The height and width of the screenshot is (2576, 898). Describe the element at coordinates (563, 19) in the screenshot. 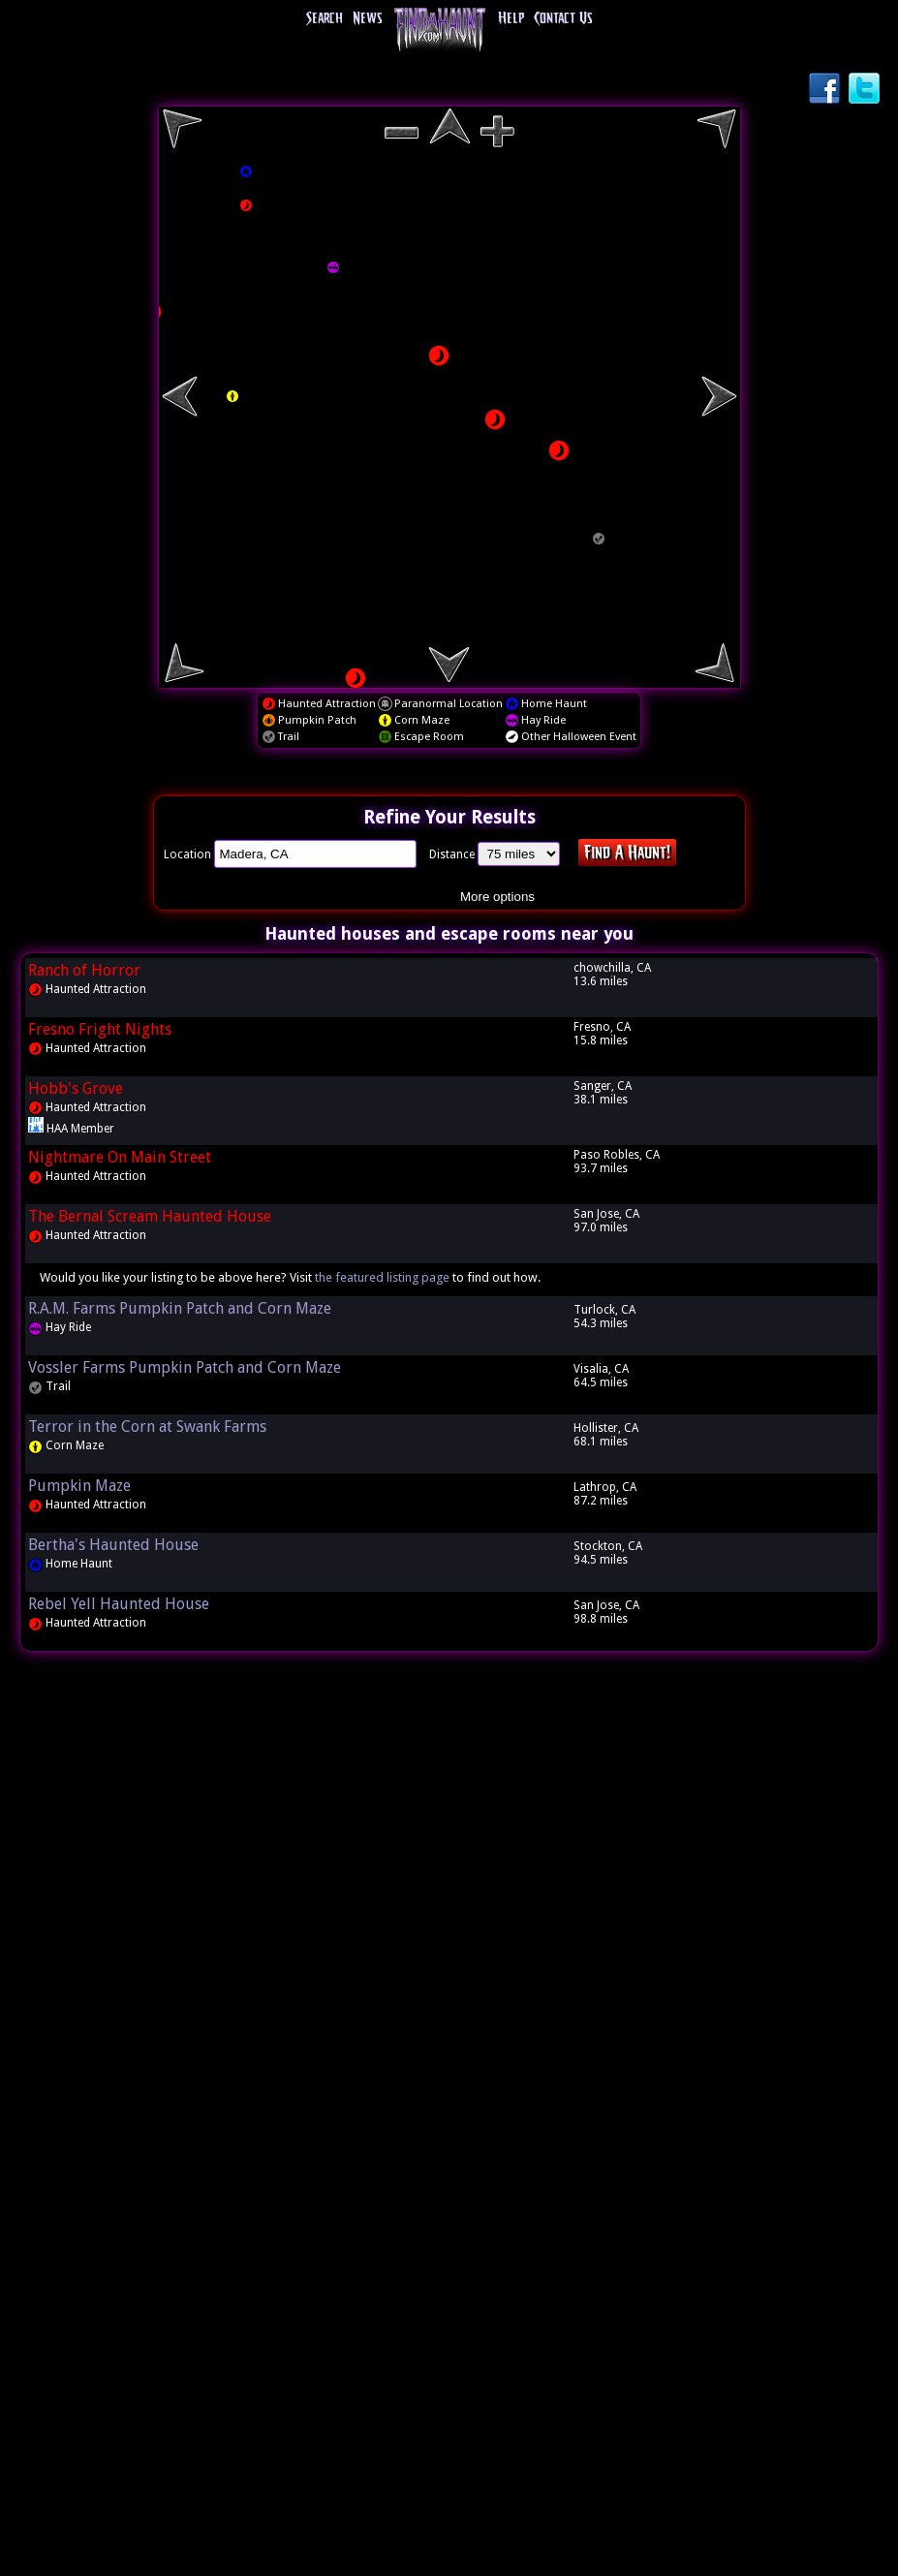

I see `Contact Us` at that location.